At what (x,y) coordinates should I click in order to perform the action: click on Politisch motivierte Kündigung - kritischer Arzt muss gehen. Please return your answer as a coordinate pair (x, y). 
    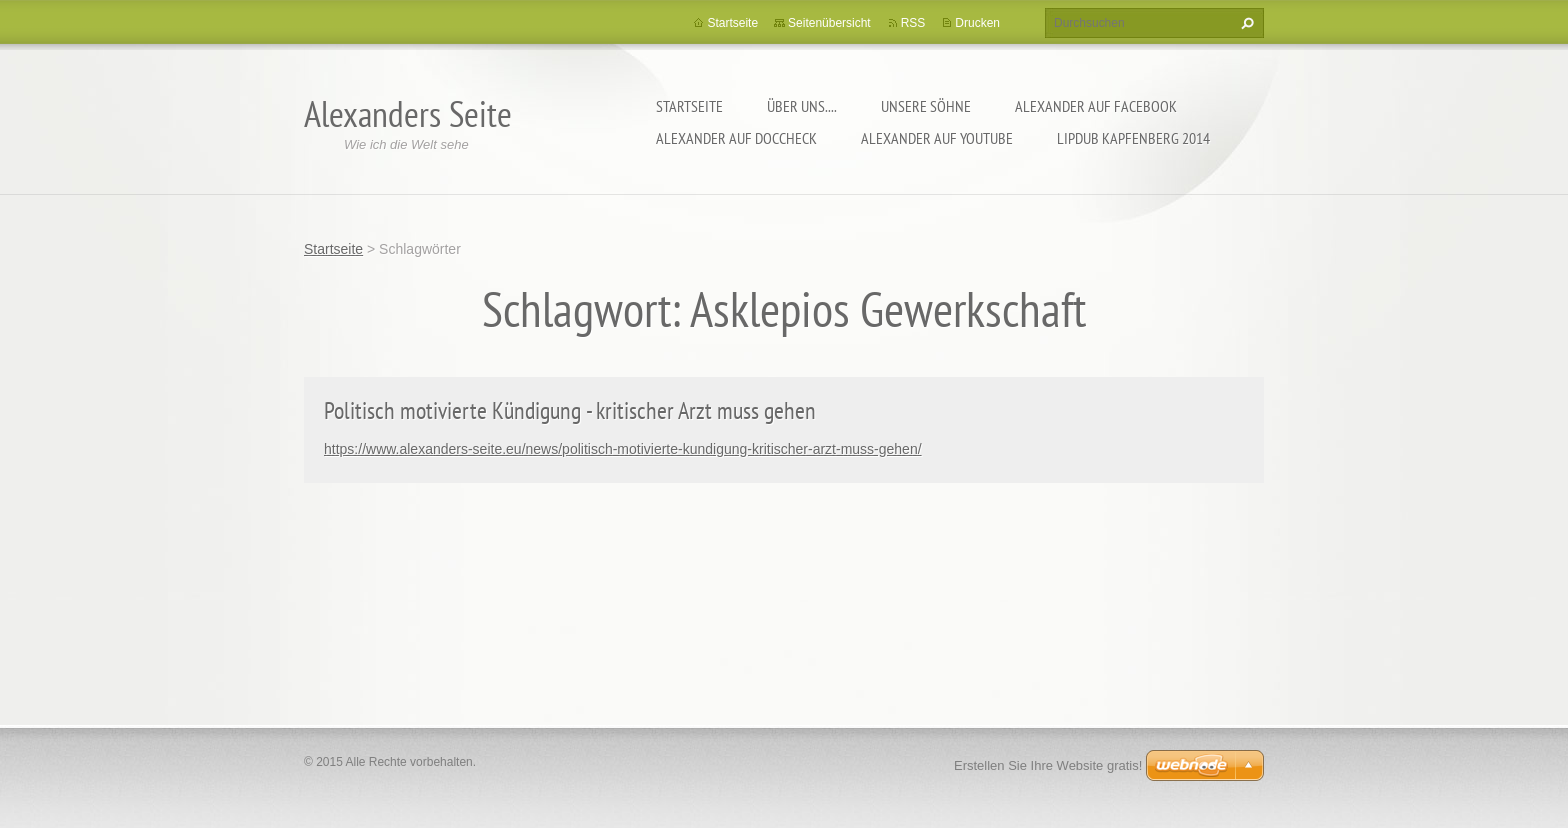
    Looking at the image, I should click on (570, 410).